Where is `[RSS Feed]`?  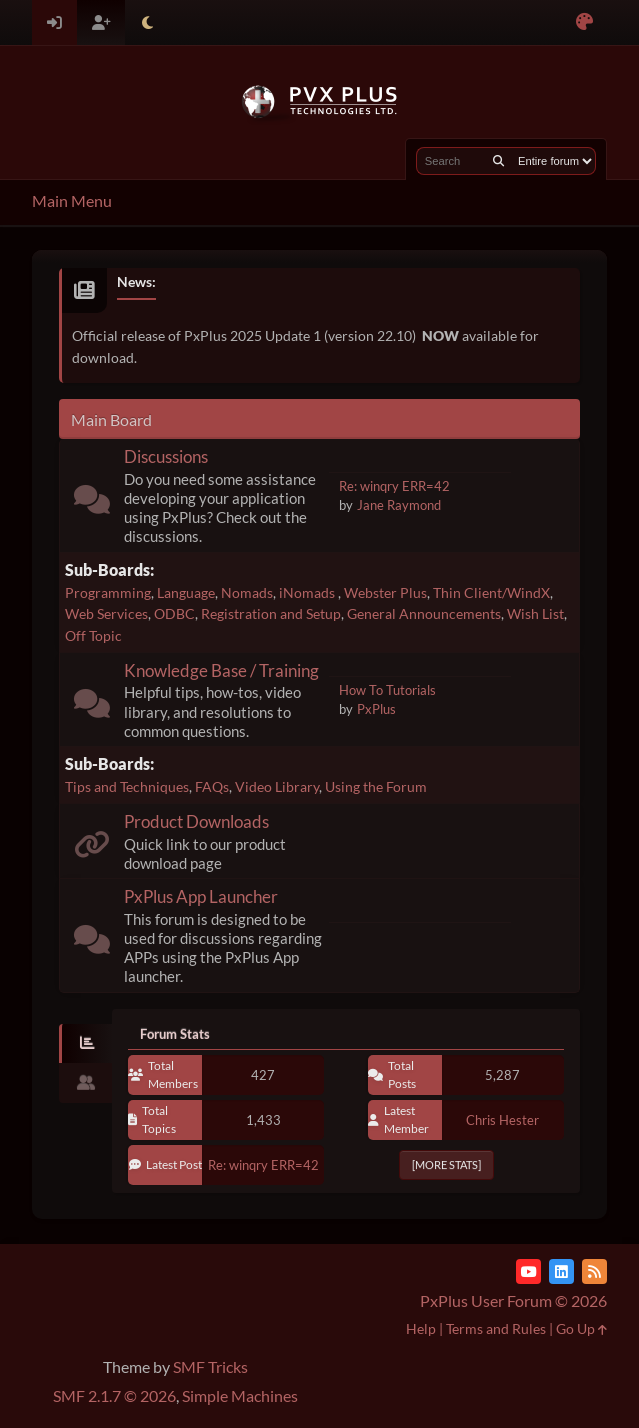 [RSS Feed] is located at coordinates (594, 1271).